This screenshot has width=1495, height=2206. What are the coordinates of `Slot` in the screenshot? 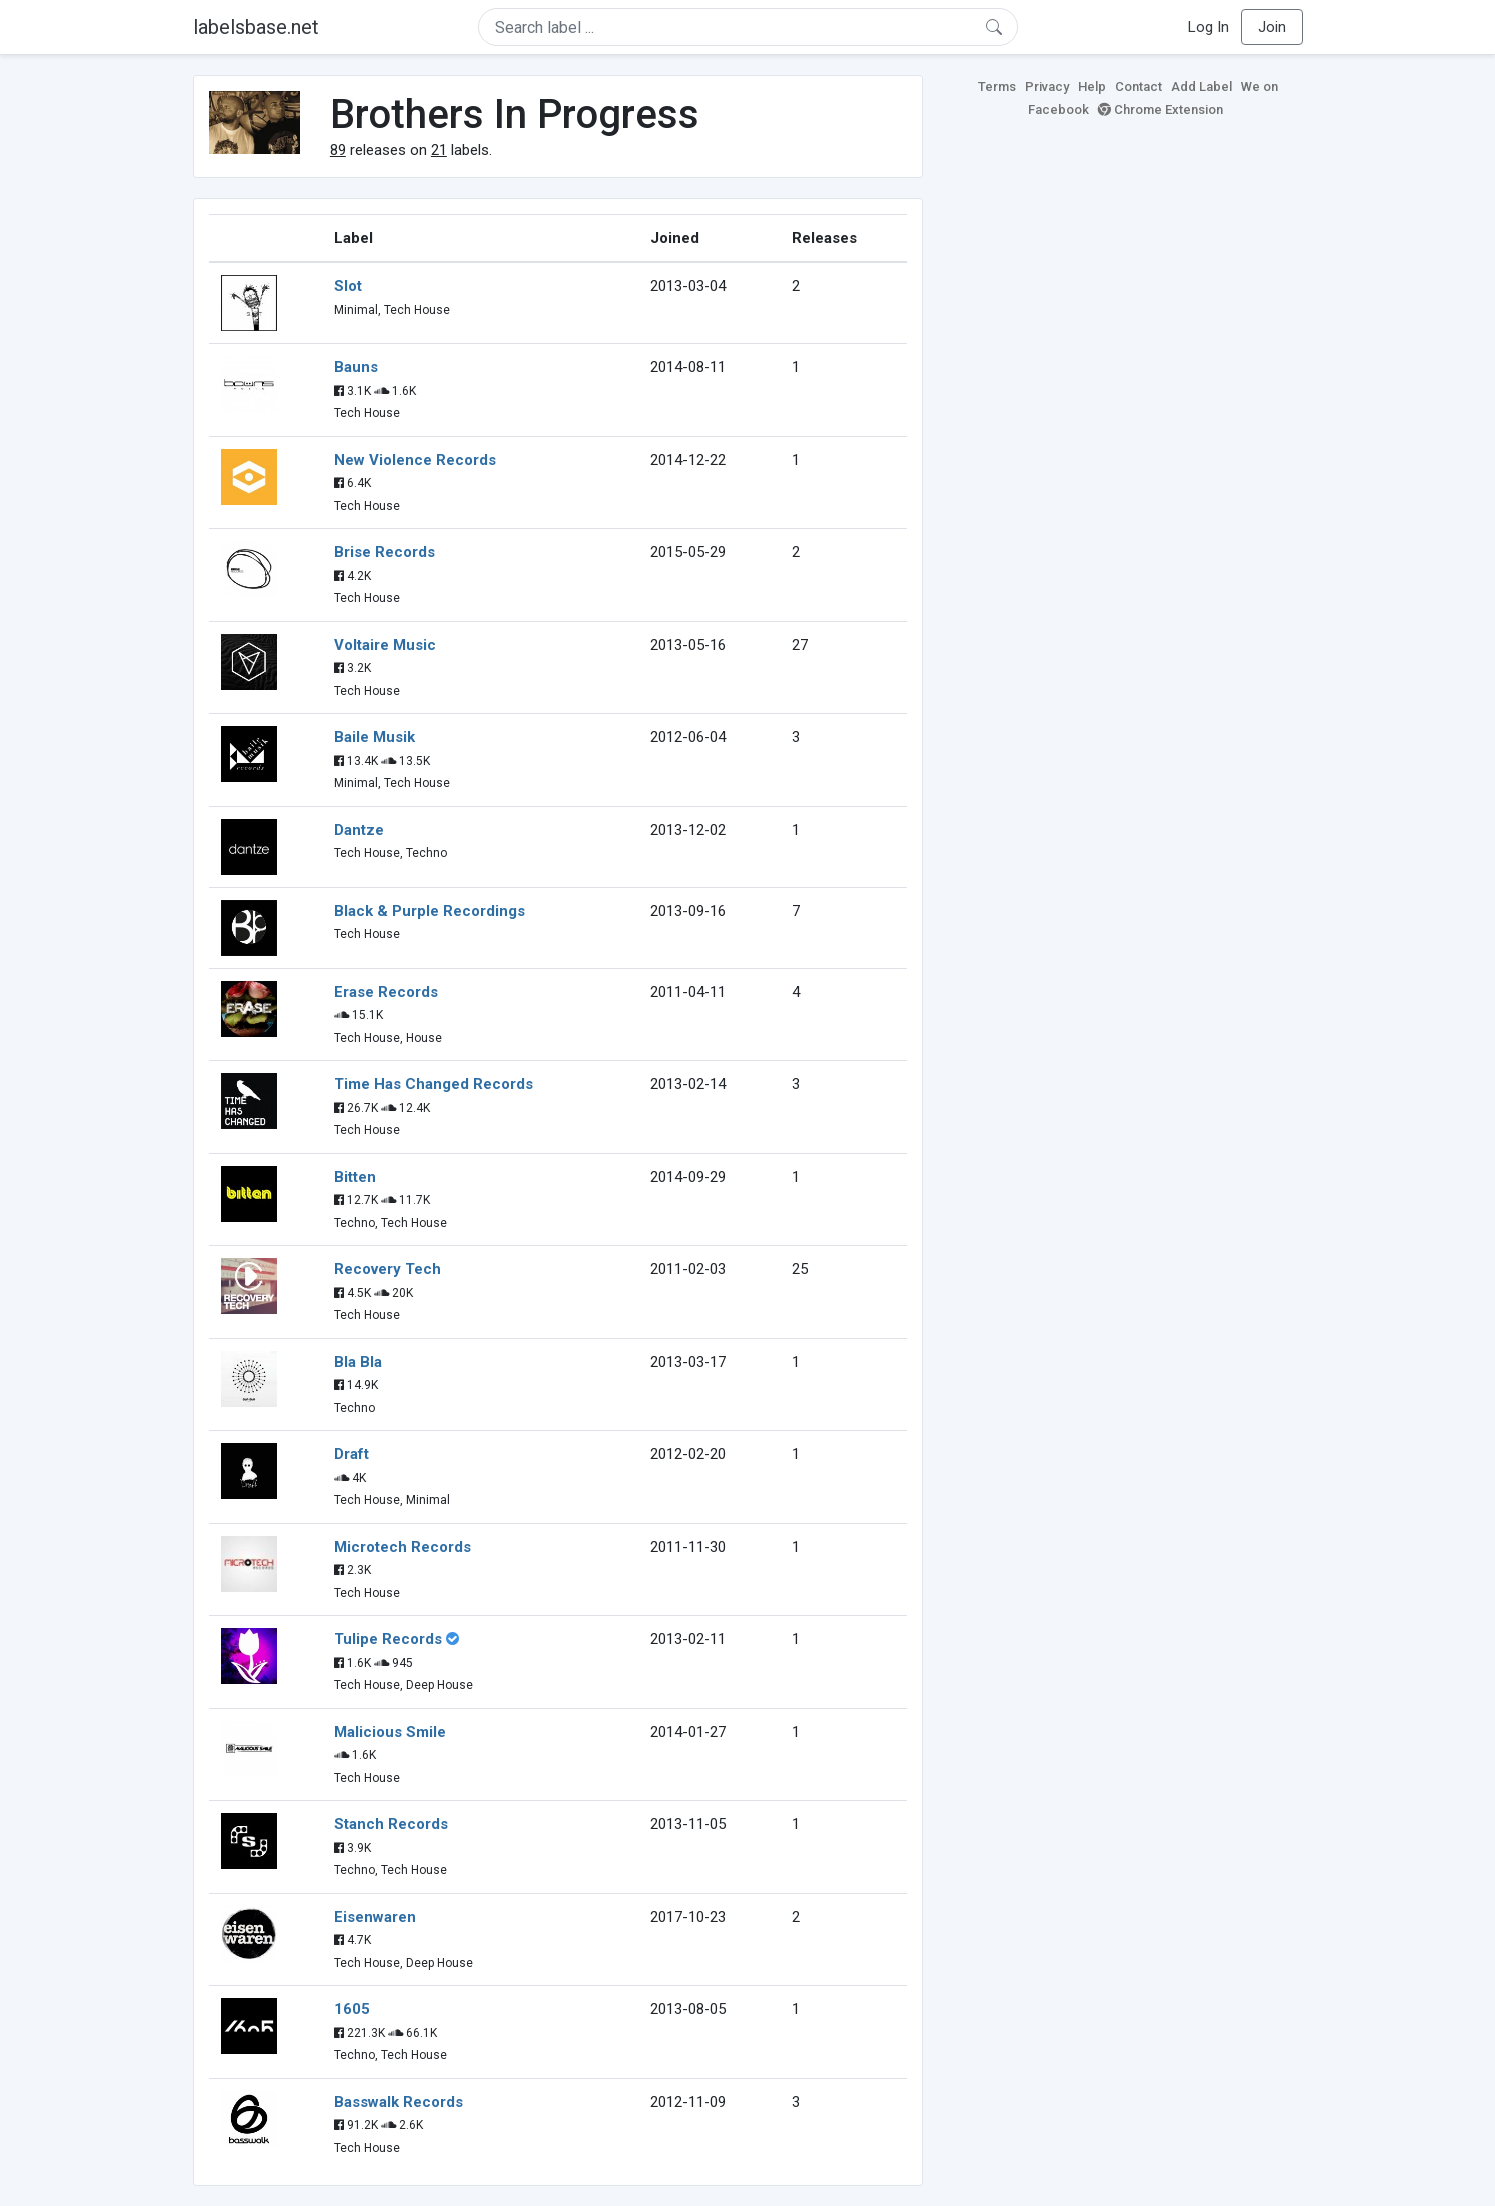 It's located at (348, 286).